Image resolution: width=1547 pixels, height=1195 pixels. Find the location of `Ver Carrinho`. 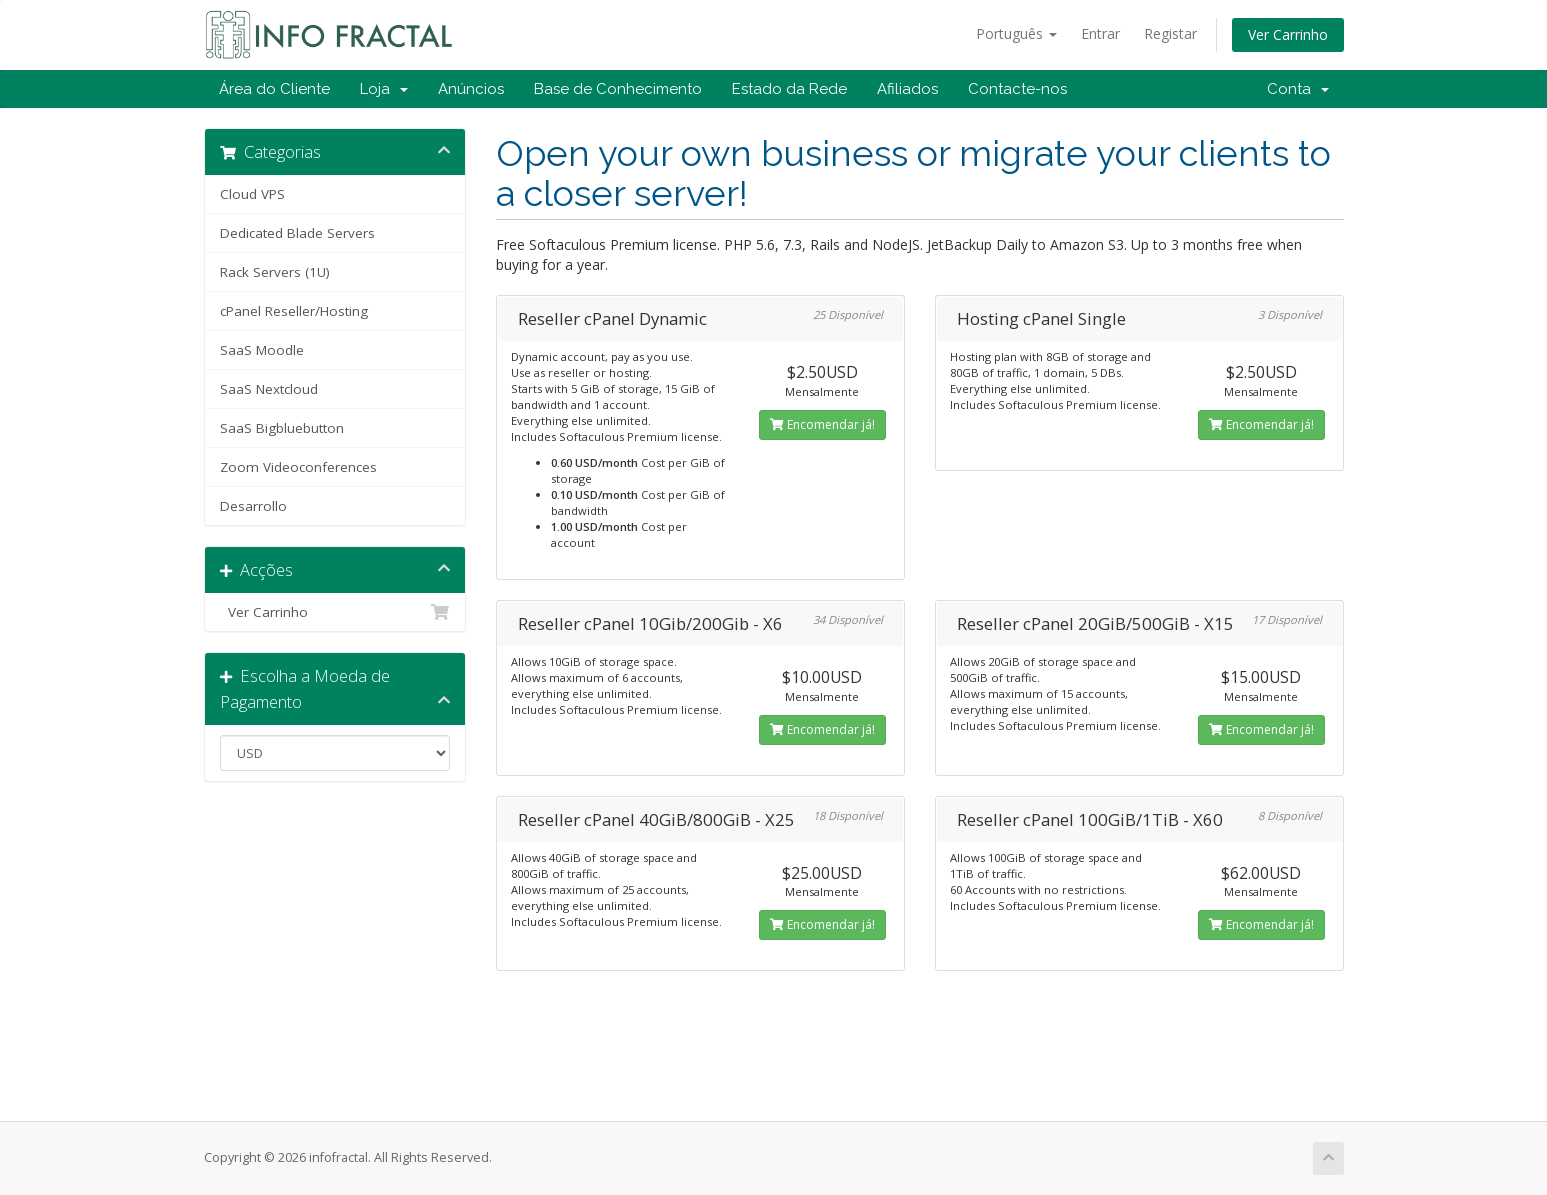

Ver Carrinho is located at coordinates (1288, 34).